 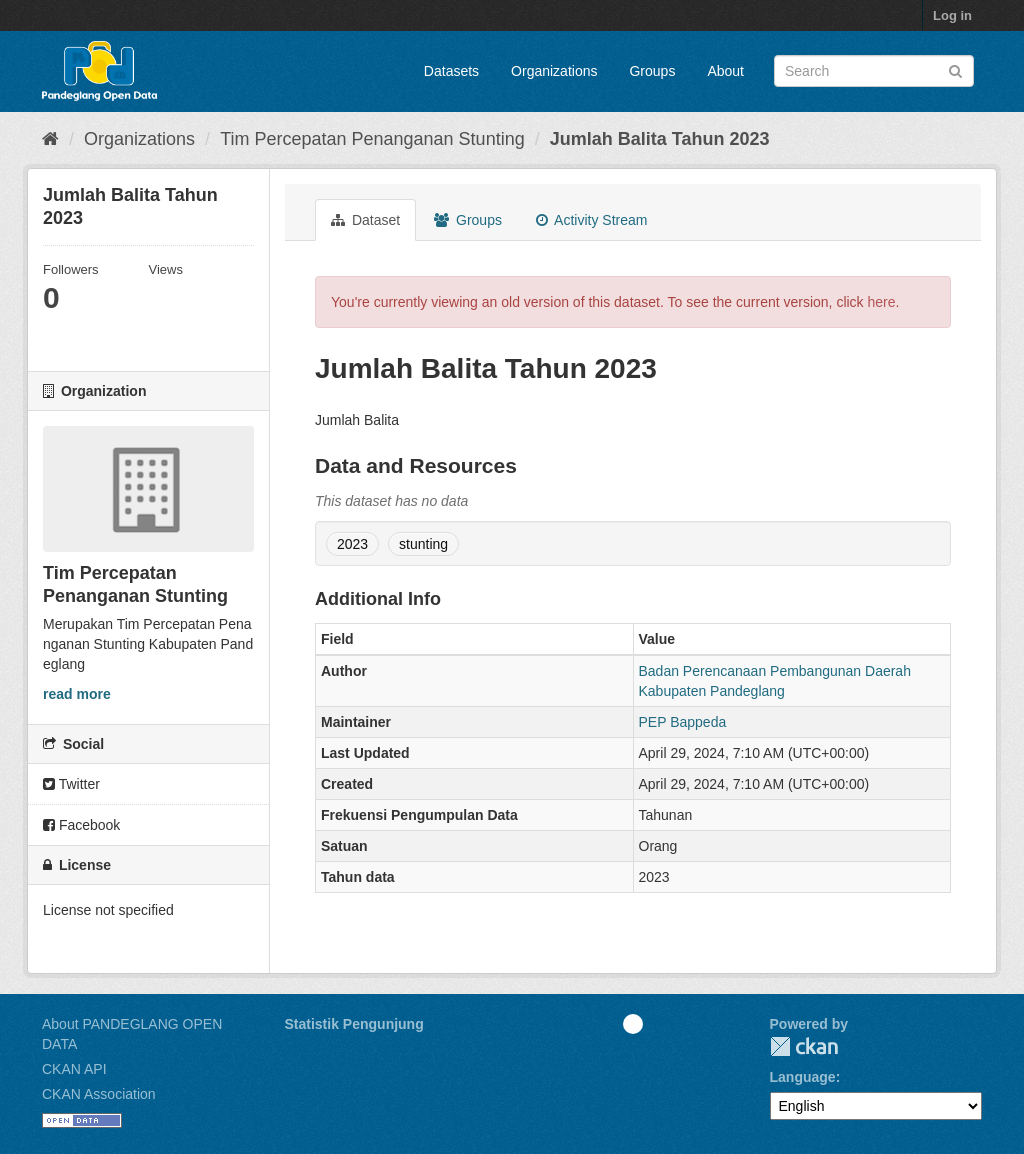 What do you see at coordinates (50, 139) in the screenshot?
I see `[Home]` at bounding box center [50, 139].